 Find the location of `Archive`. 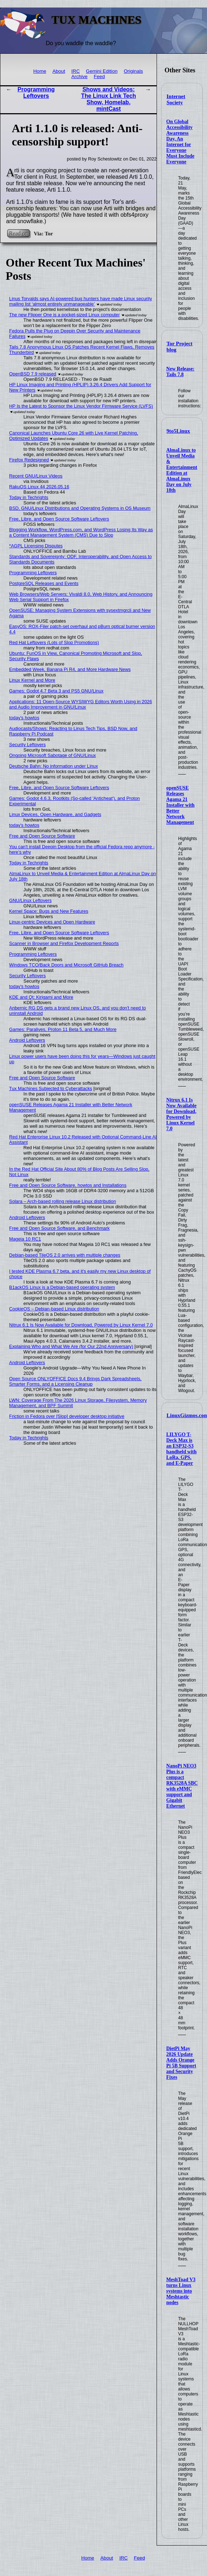

Archive is located at coordinates (80, 76).